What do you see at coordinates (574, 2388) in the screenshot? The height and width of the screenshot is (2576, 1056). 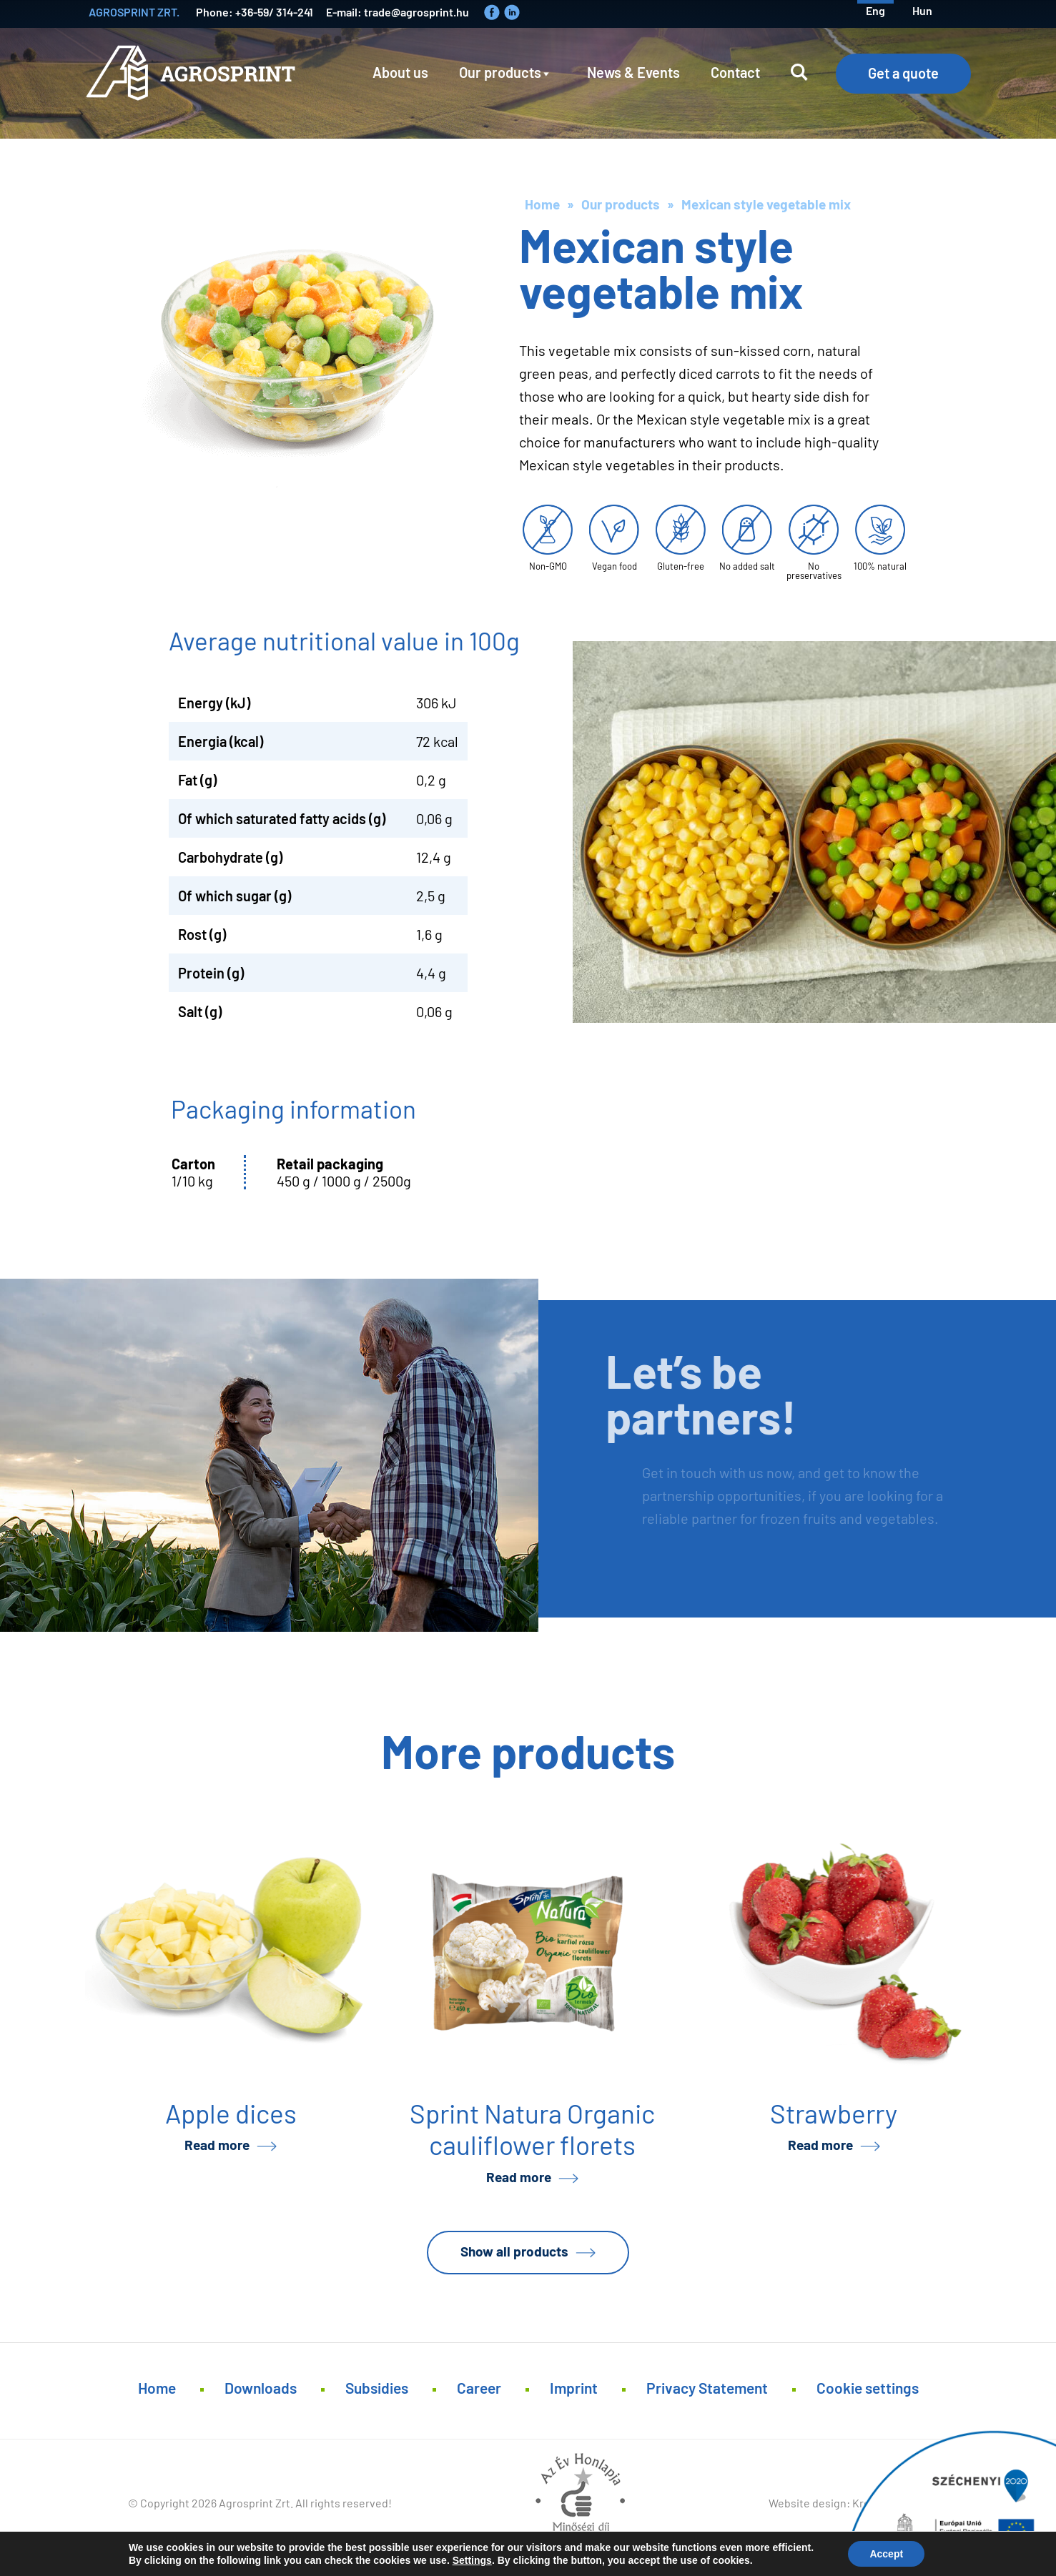 I see `Imprint` at bounding box center [574, 2388].